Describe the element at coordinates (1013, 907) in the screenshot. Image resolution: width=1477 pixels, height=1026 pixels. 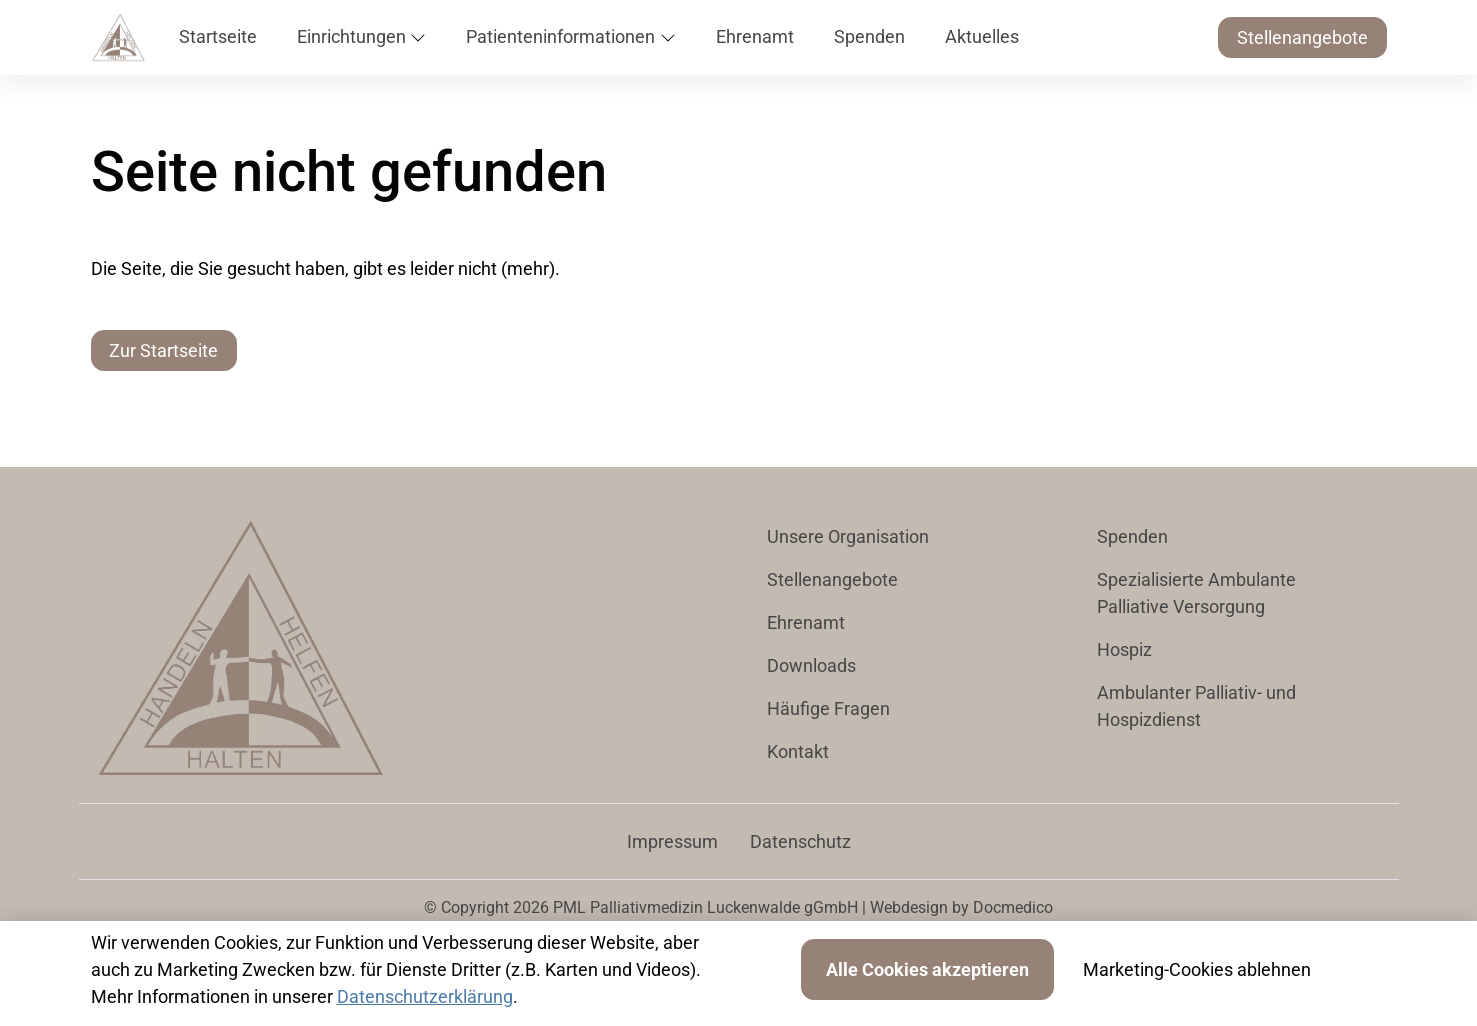
I see `Docmedico` at that location.